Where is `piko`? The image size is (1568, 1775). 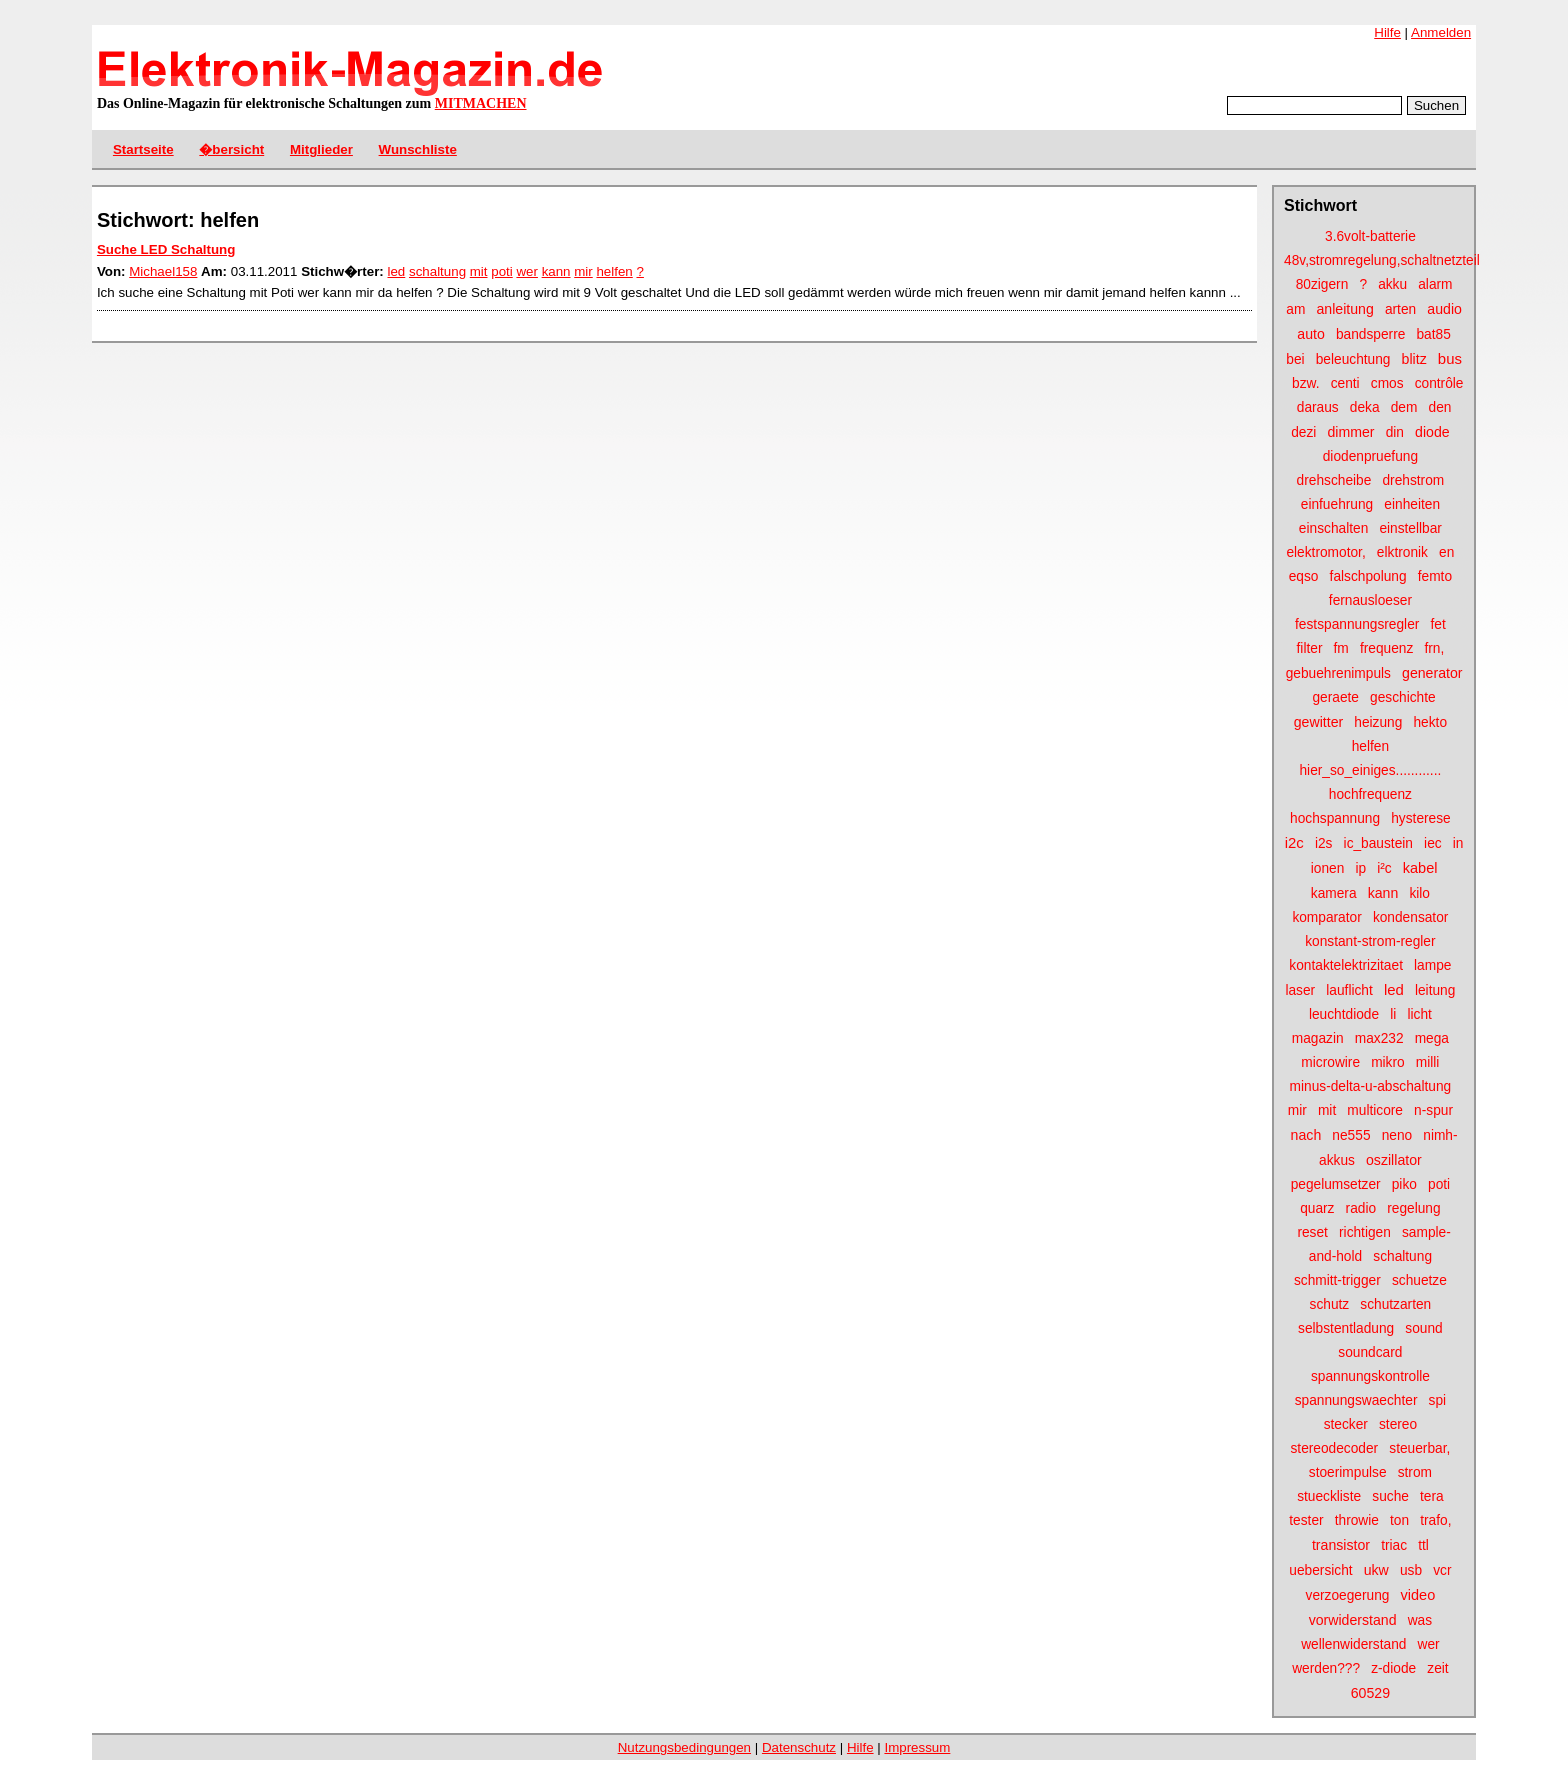
piko is located at coordinates (1404, 1184).